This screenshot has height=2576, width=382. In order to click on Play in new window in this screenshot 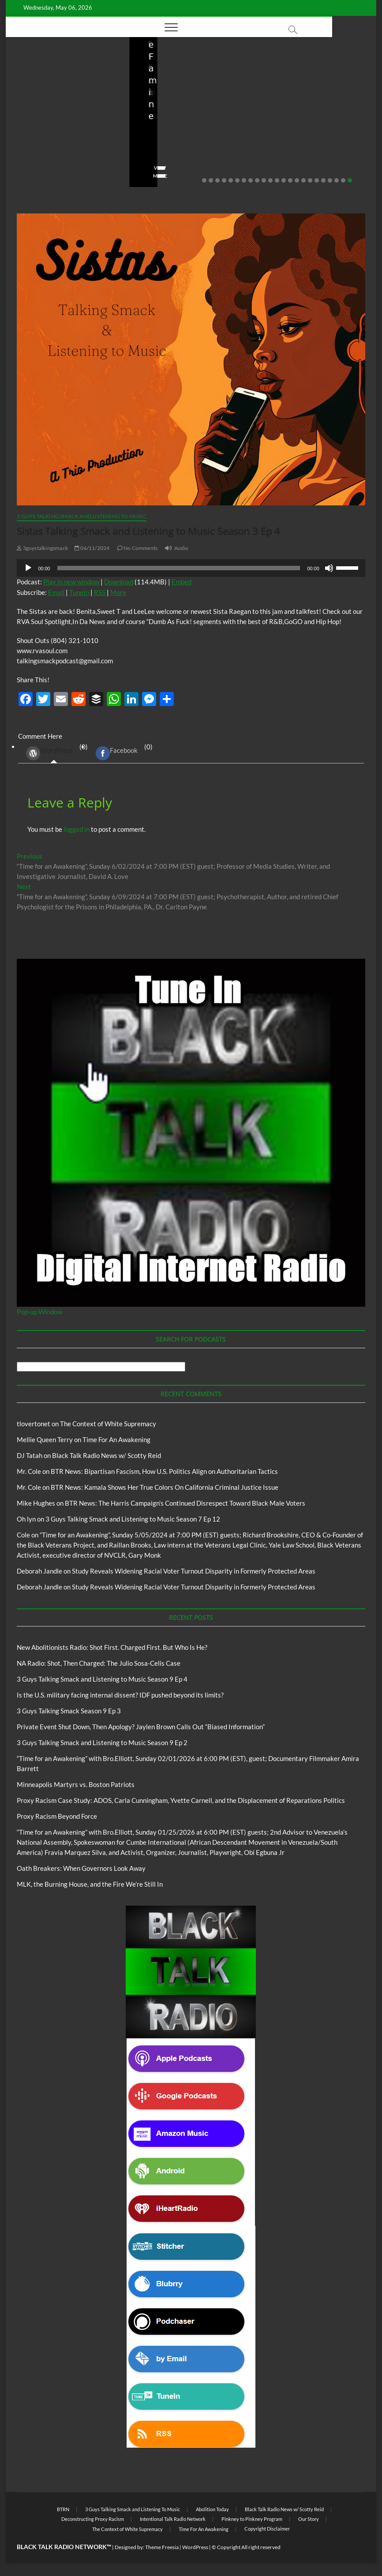, I will do `click(71, 582)`.